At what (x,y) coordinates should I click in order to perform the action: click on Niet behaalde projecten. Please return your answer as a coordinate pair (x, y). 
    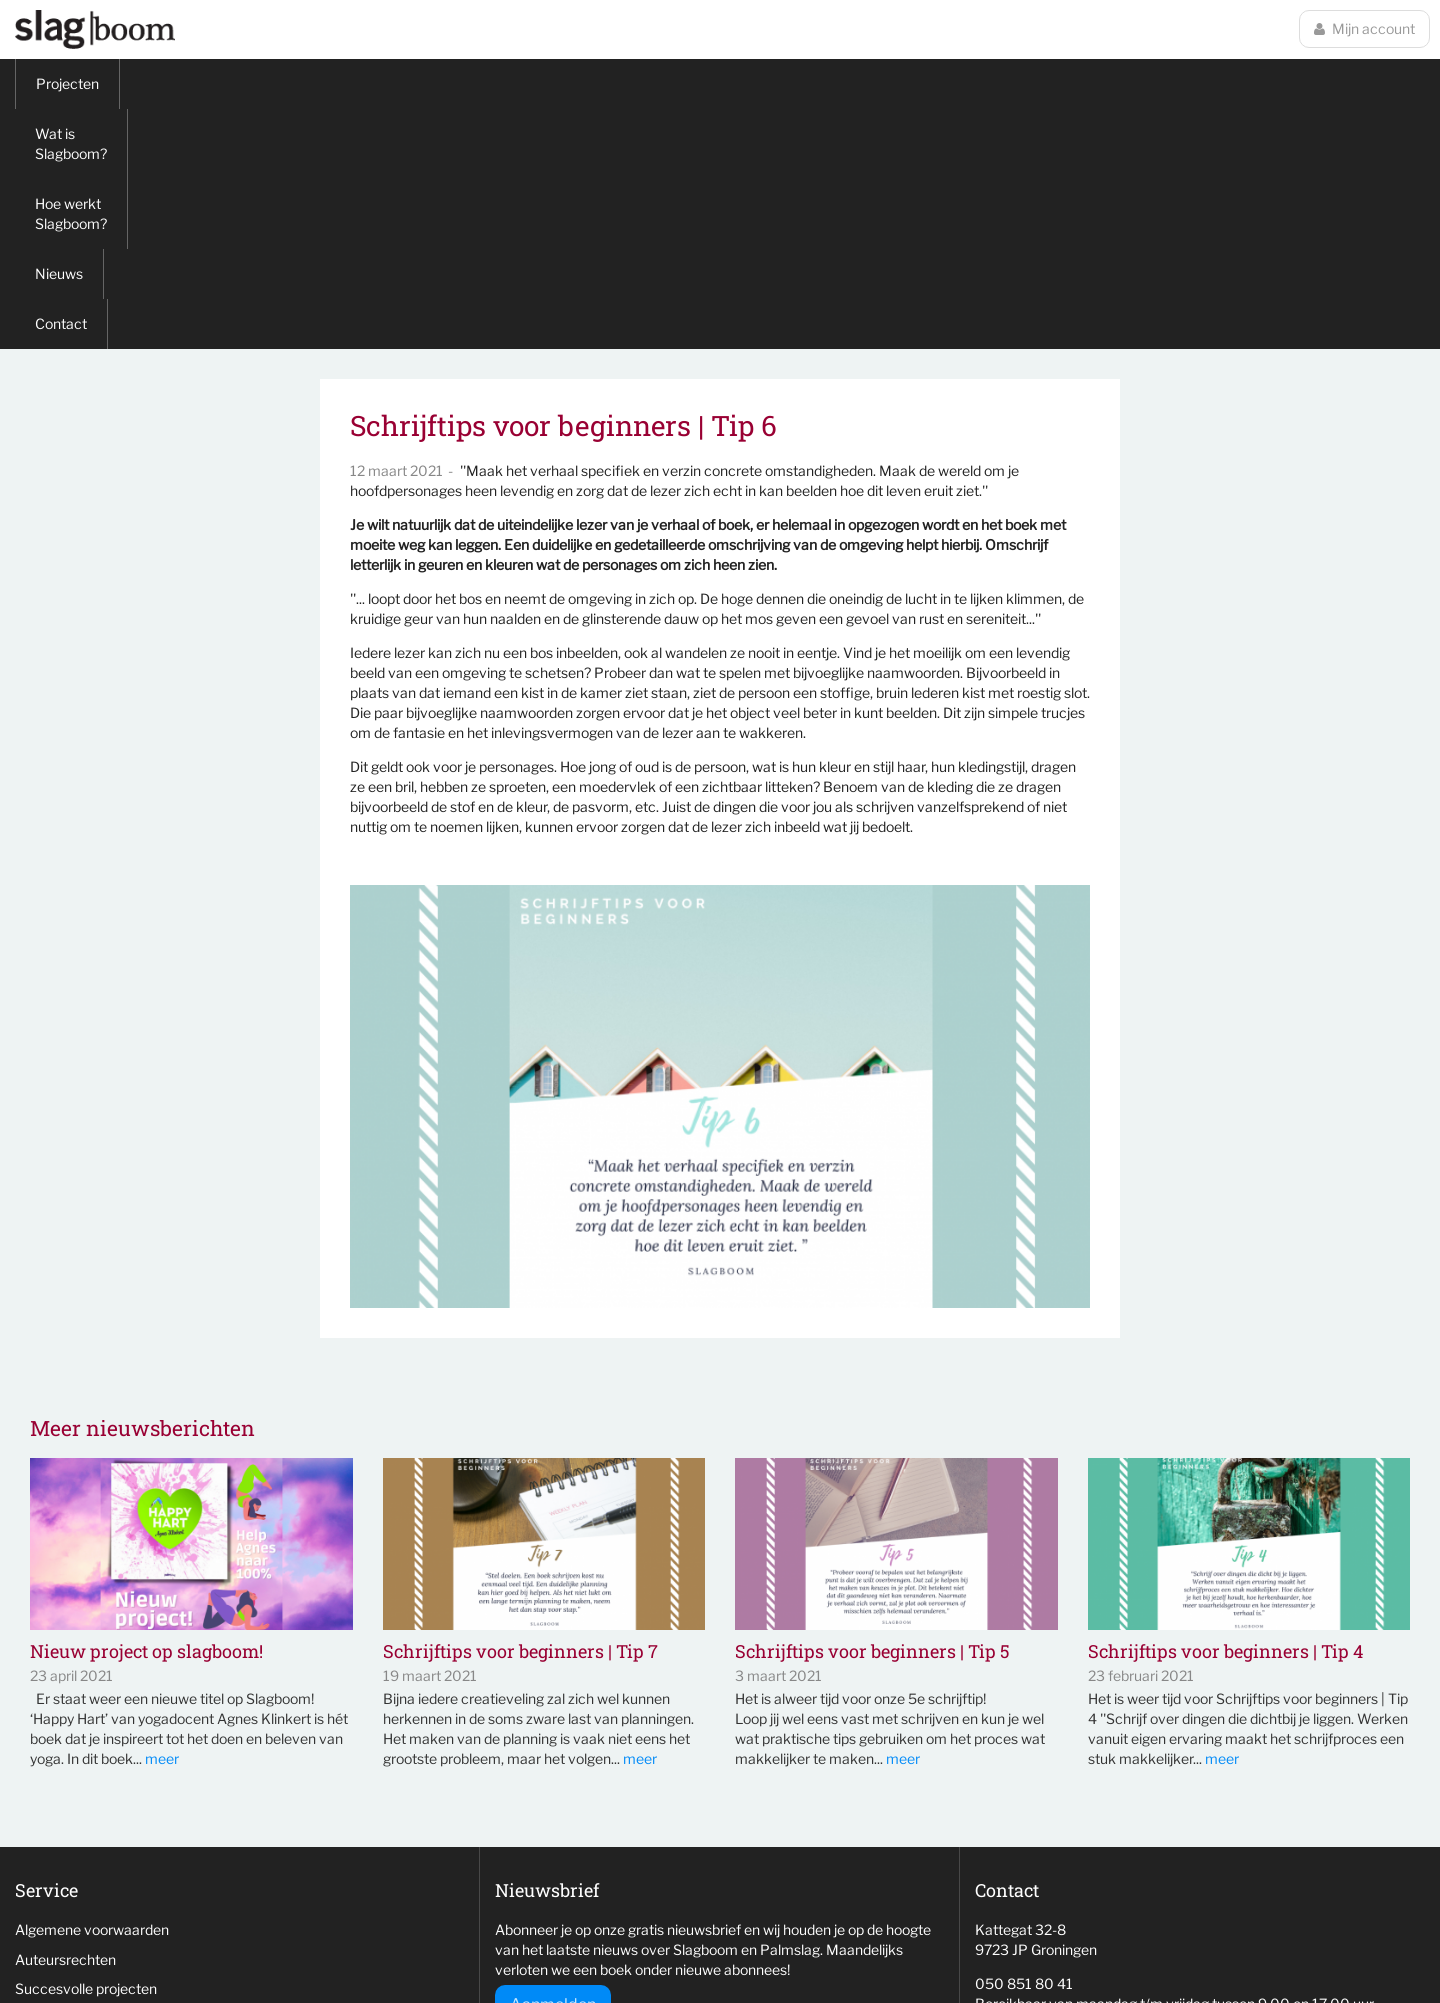
    Looking at the image, I should click on (91, 1778).